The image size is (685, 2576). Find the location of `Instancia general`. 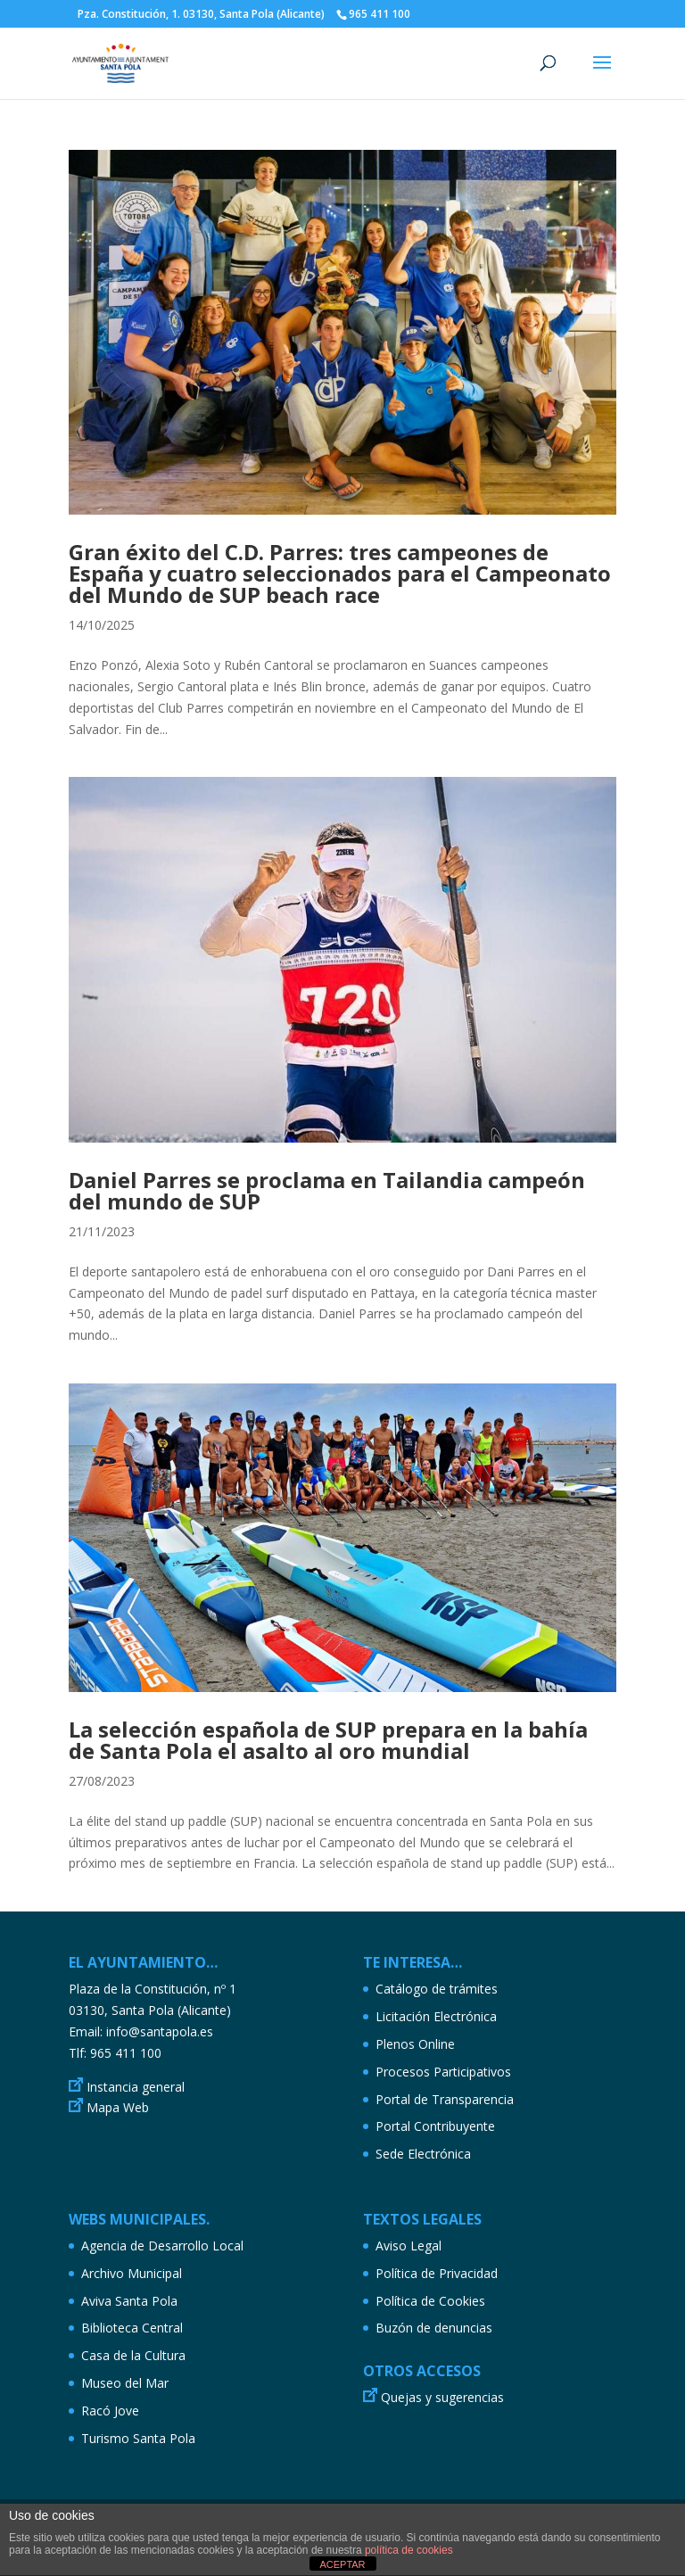

Instancia general is located at coordinates (136, 2086).